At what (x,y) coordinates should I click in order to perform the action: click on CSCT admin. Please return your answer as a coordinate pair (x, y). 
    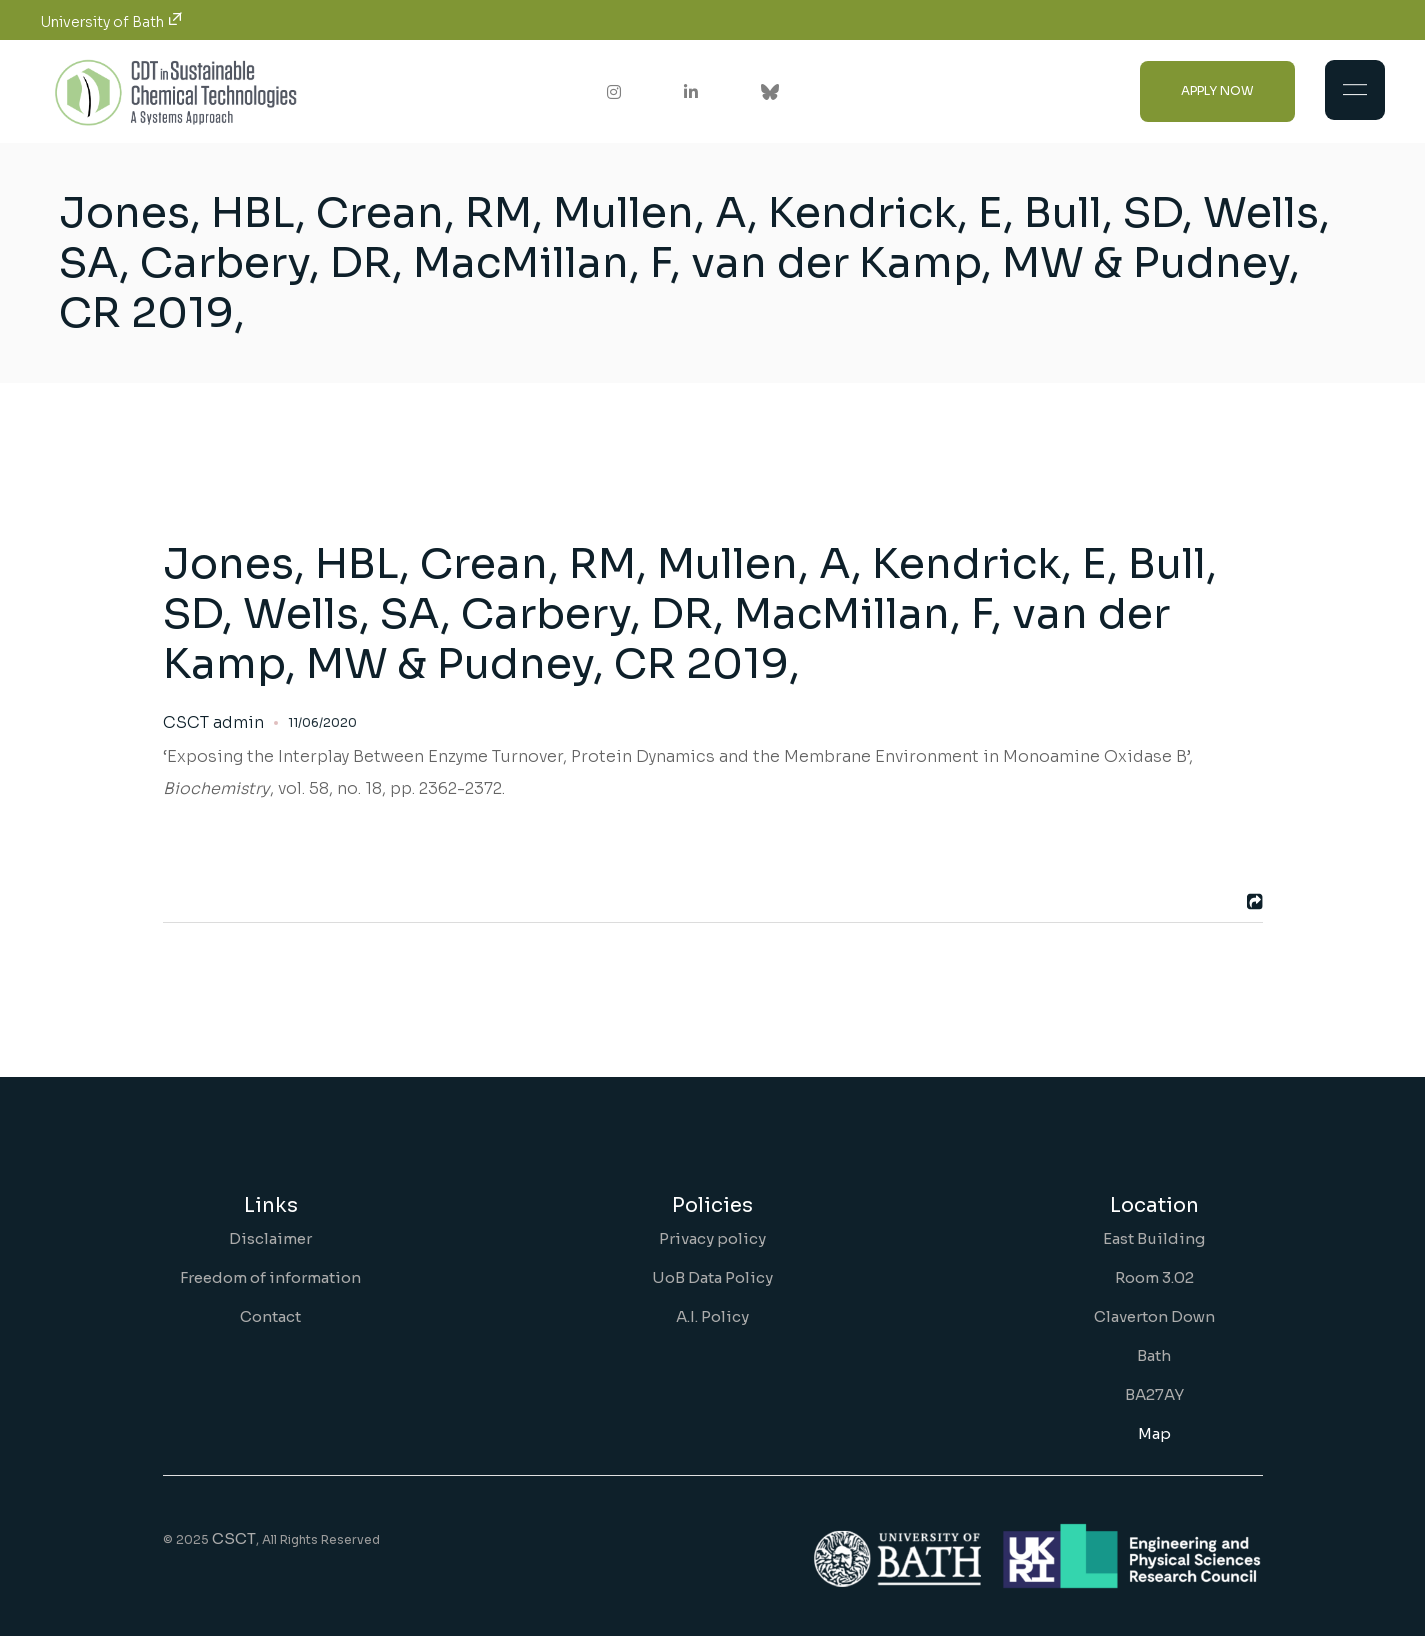
    Looking at the image, I should click on (213, 723).